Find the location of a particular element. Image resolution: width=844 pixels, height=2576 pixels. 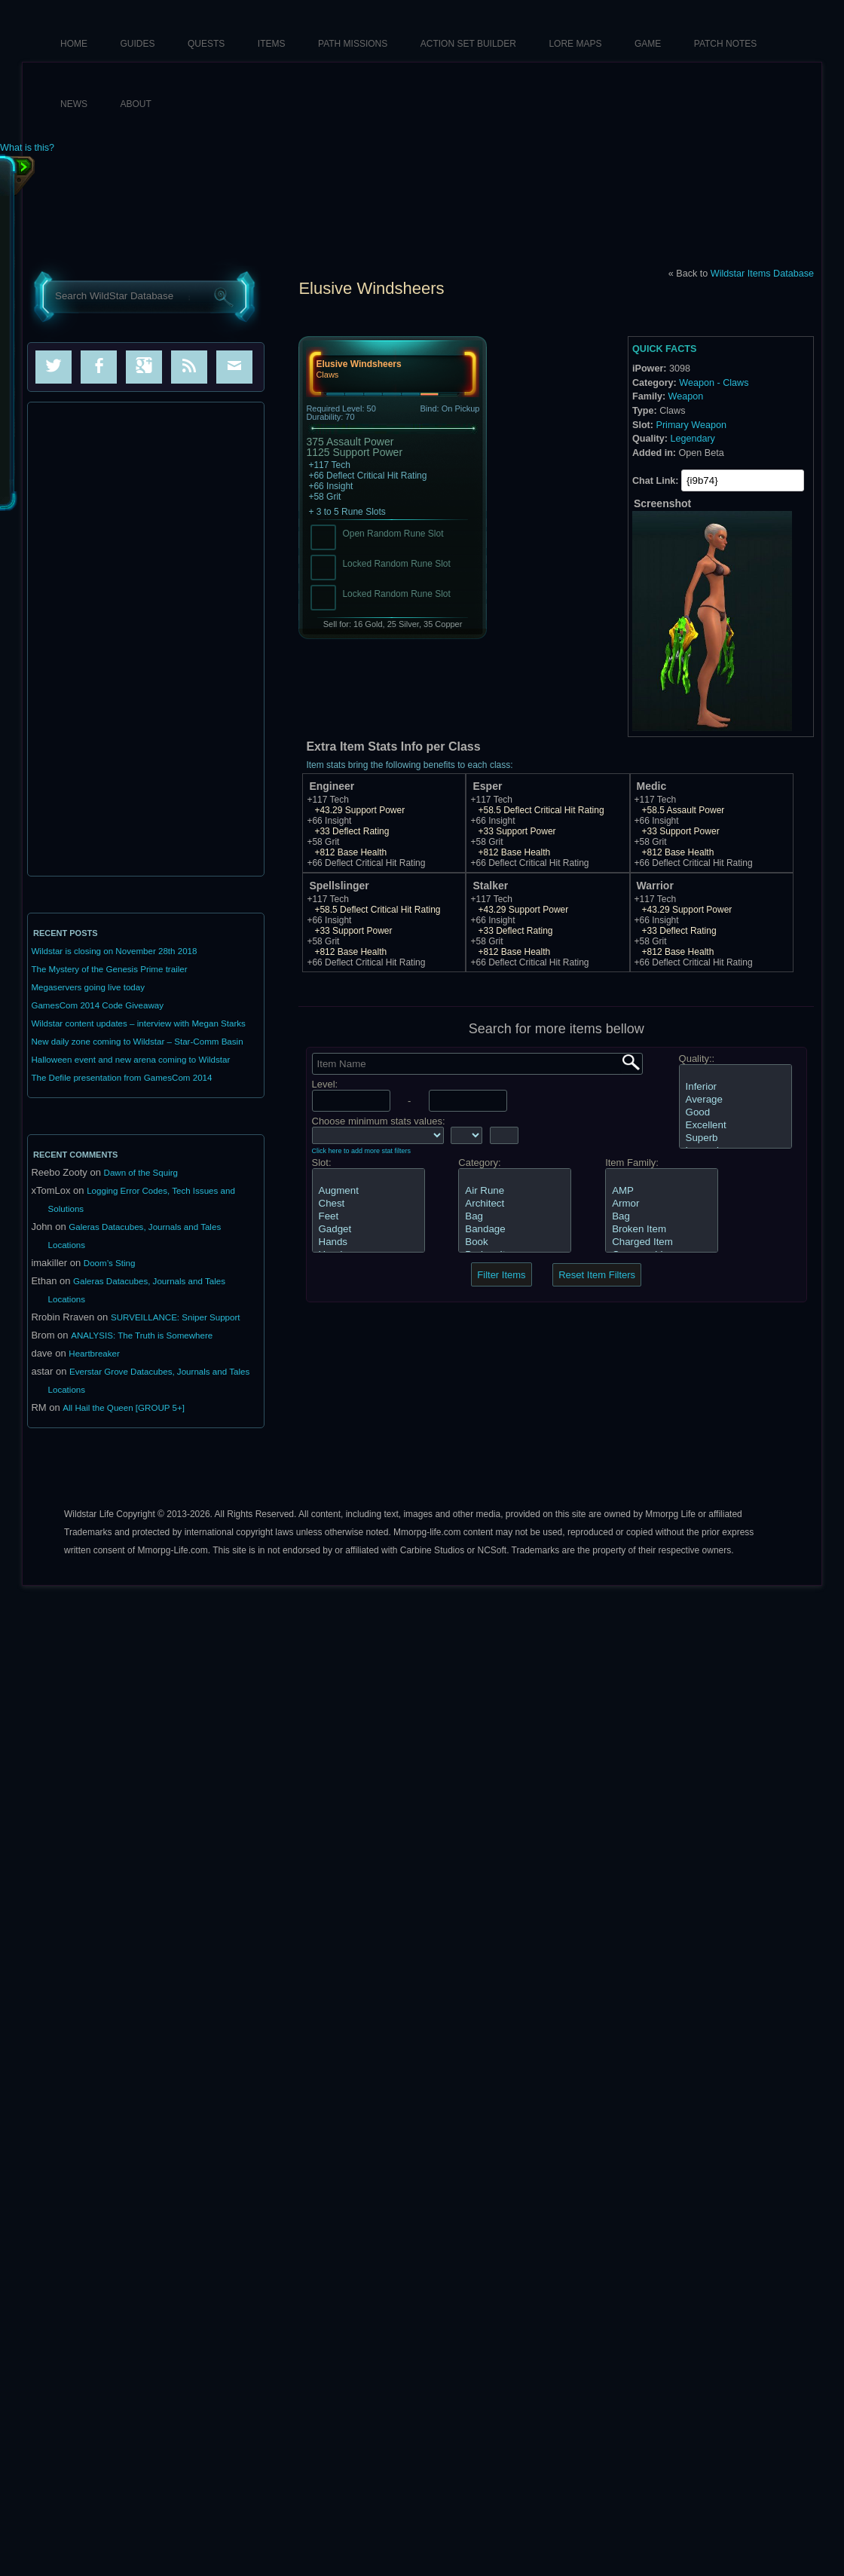

GamesCom 2014 Code Giveaway is located at coordinates (97, 1005).